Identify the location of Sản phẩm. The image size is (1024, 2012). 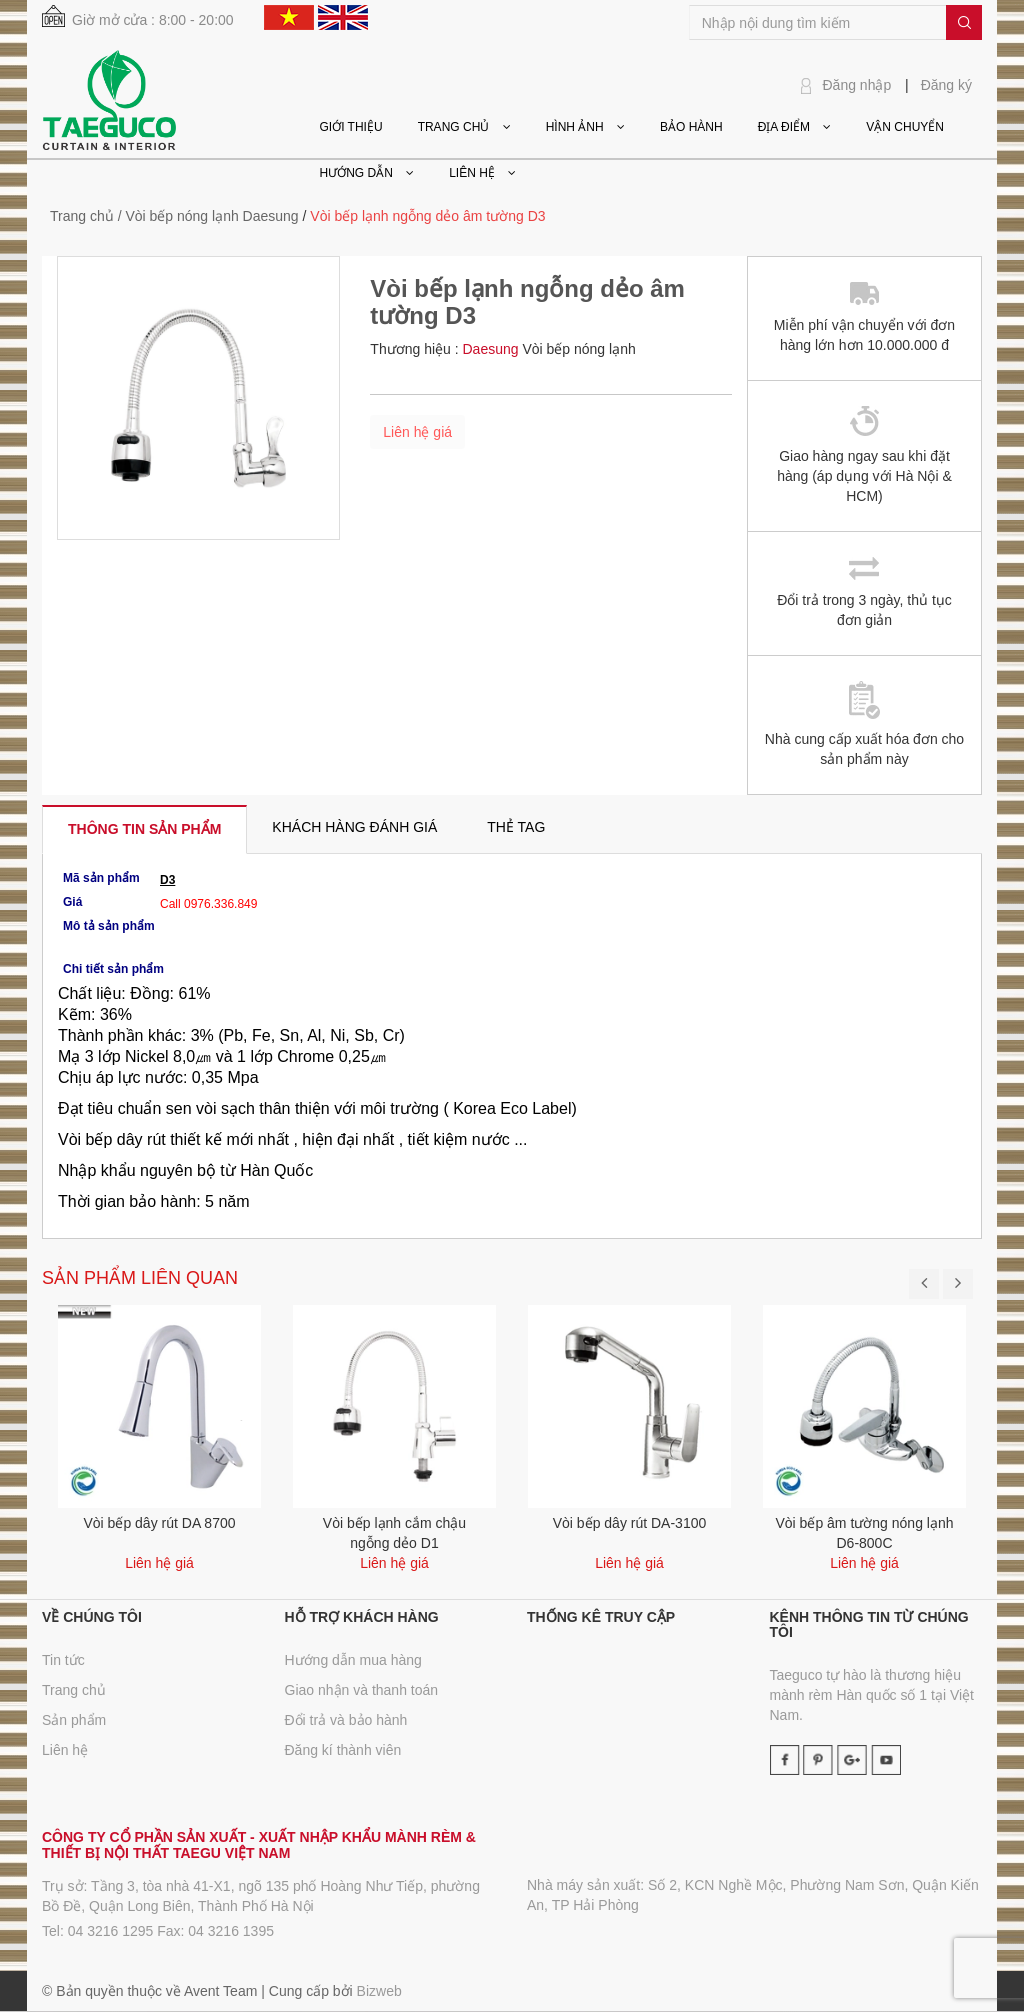
(74, 1720).